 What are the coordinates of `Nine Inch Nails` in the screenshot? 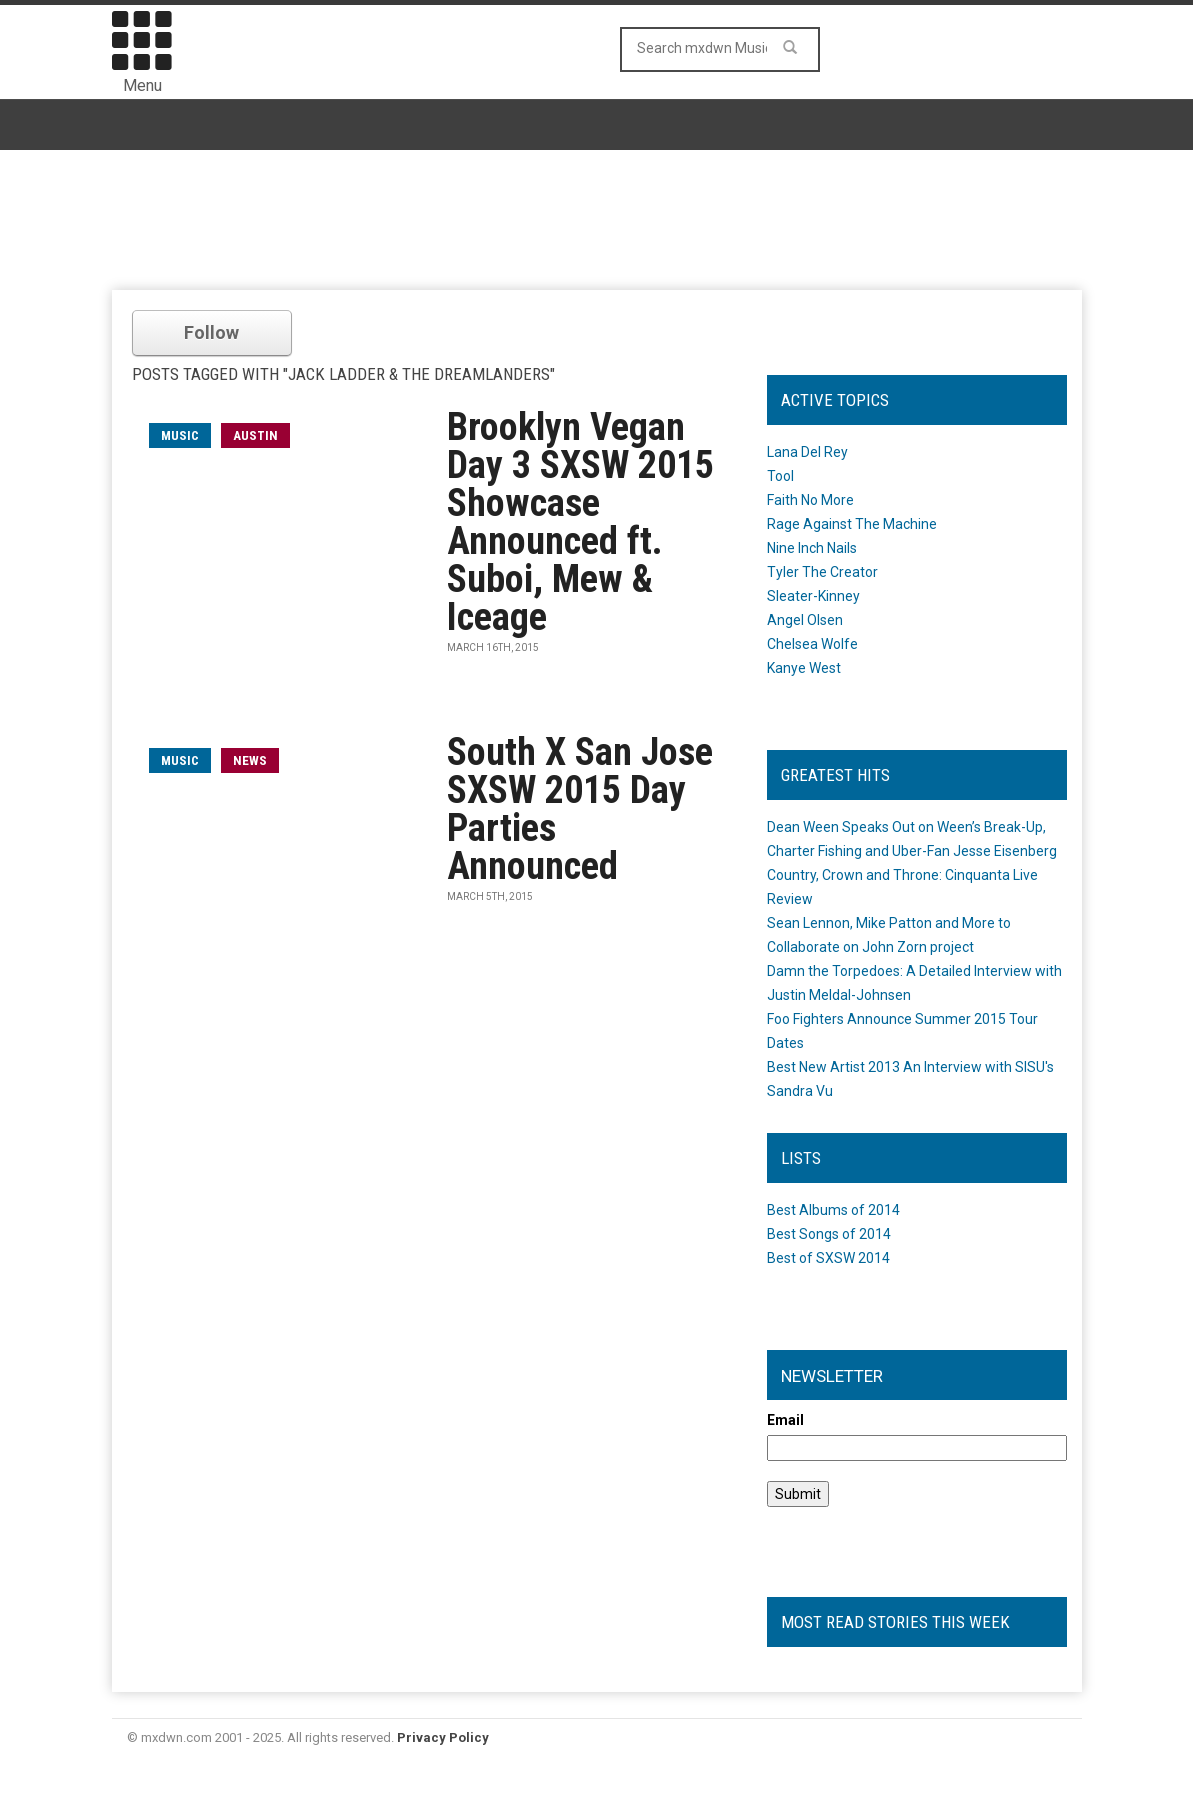 It's located at (812, 548).